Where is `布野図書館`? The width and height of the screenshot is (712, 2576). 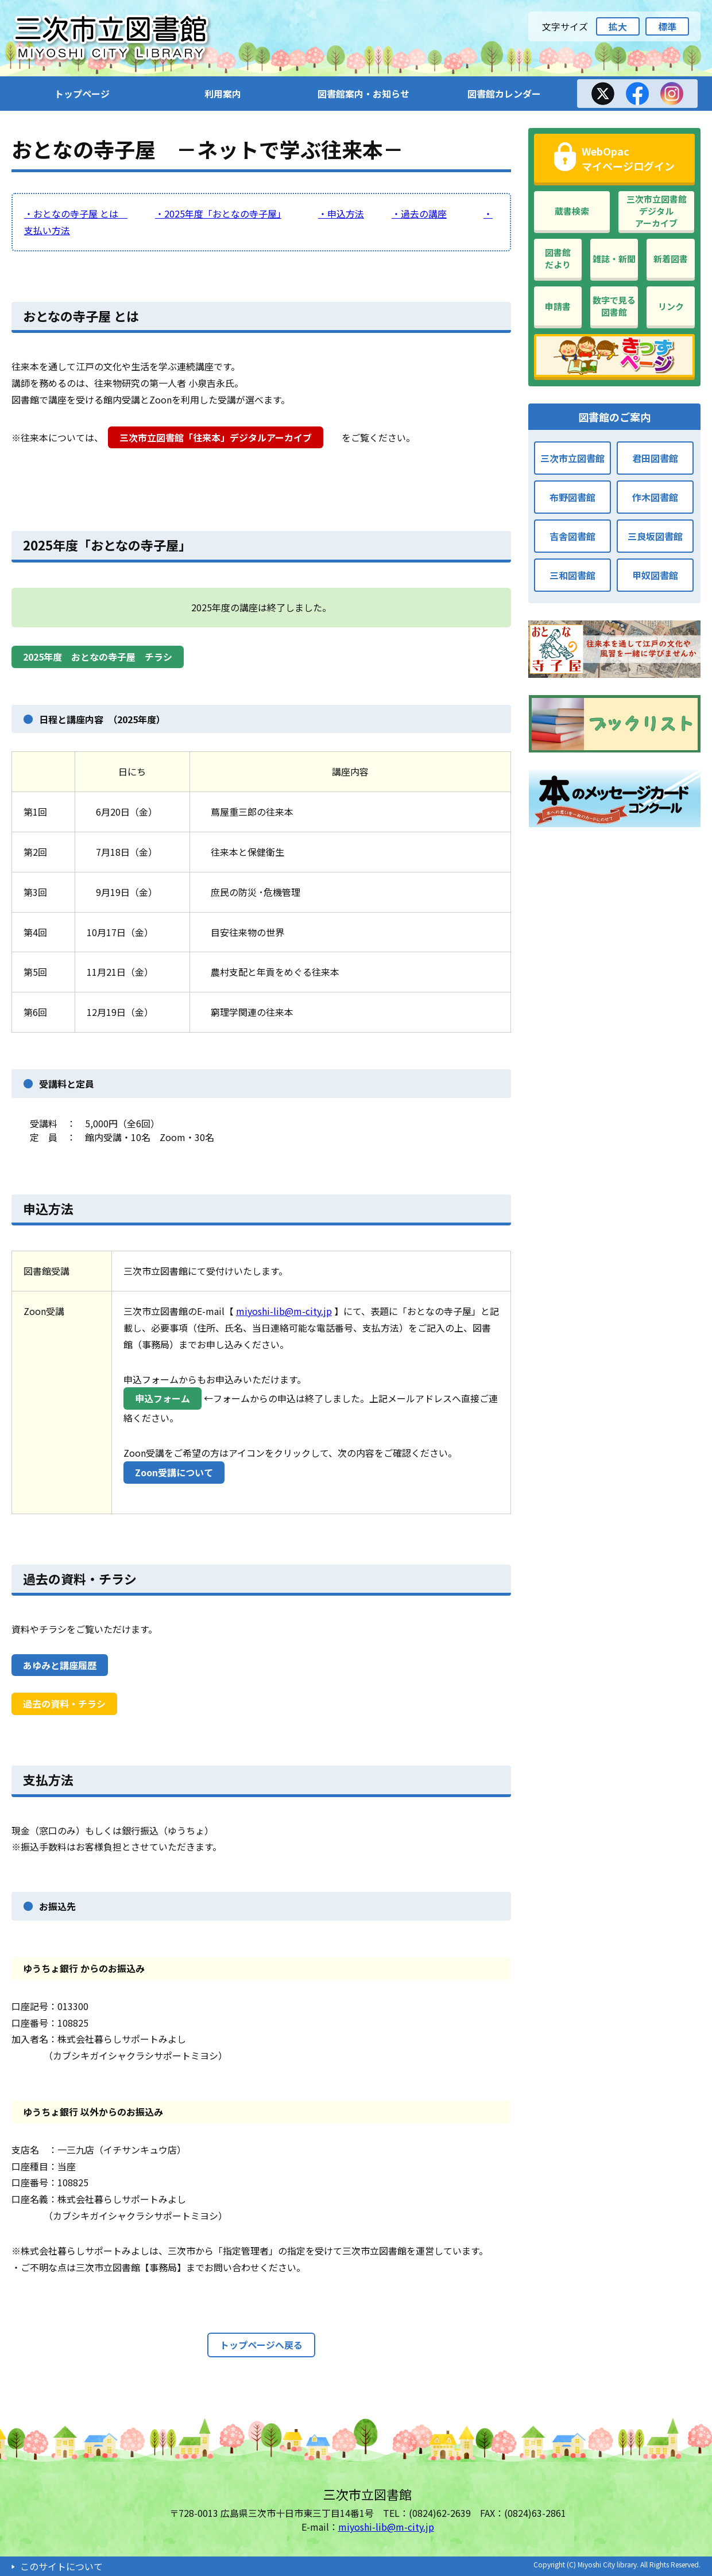 布野図書館 is located at coordinates (572, 497).